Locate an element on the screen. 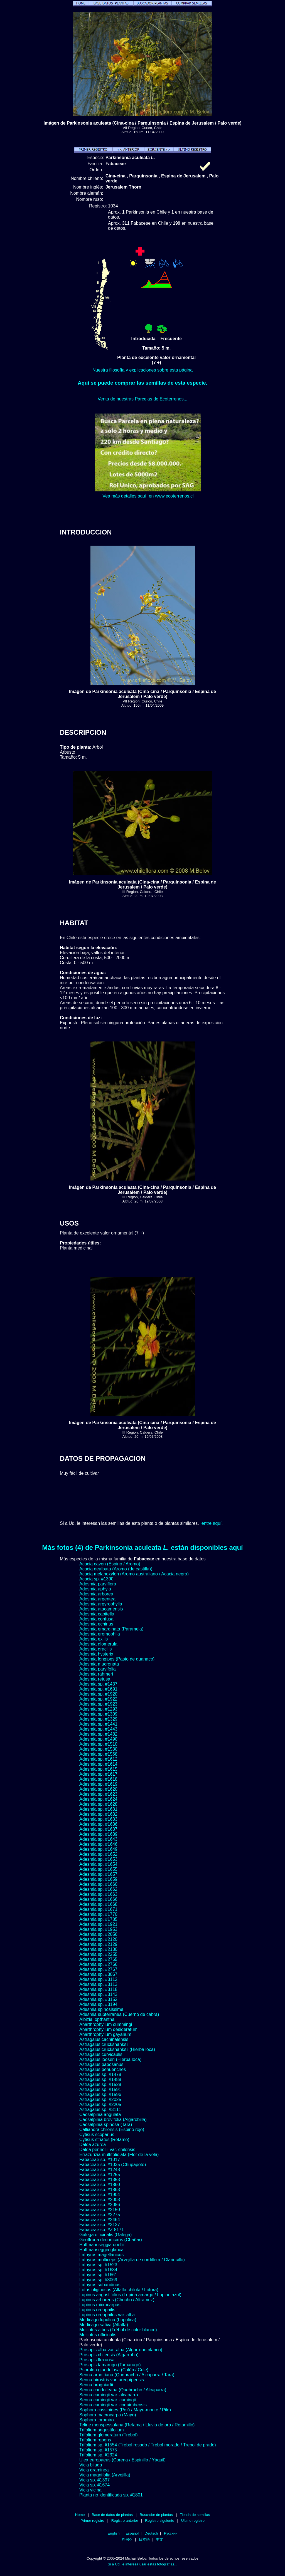  Fabaceae sp. #1035 (Chupapoto) is located at coordinates (112, 2164).